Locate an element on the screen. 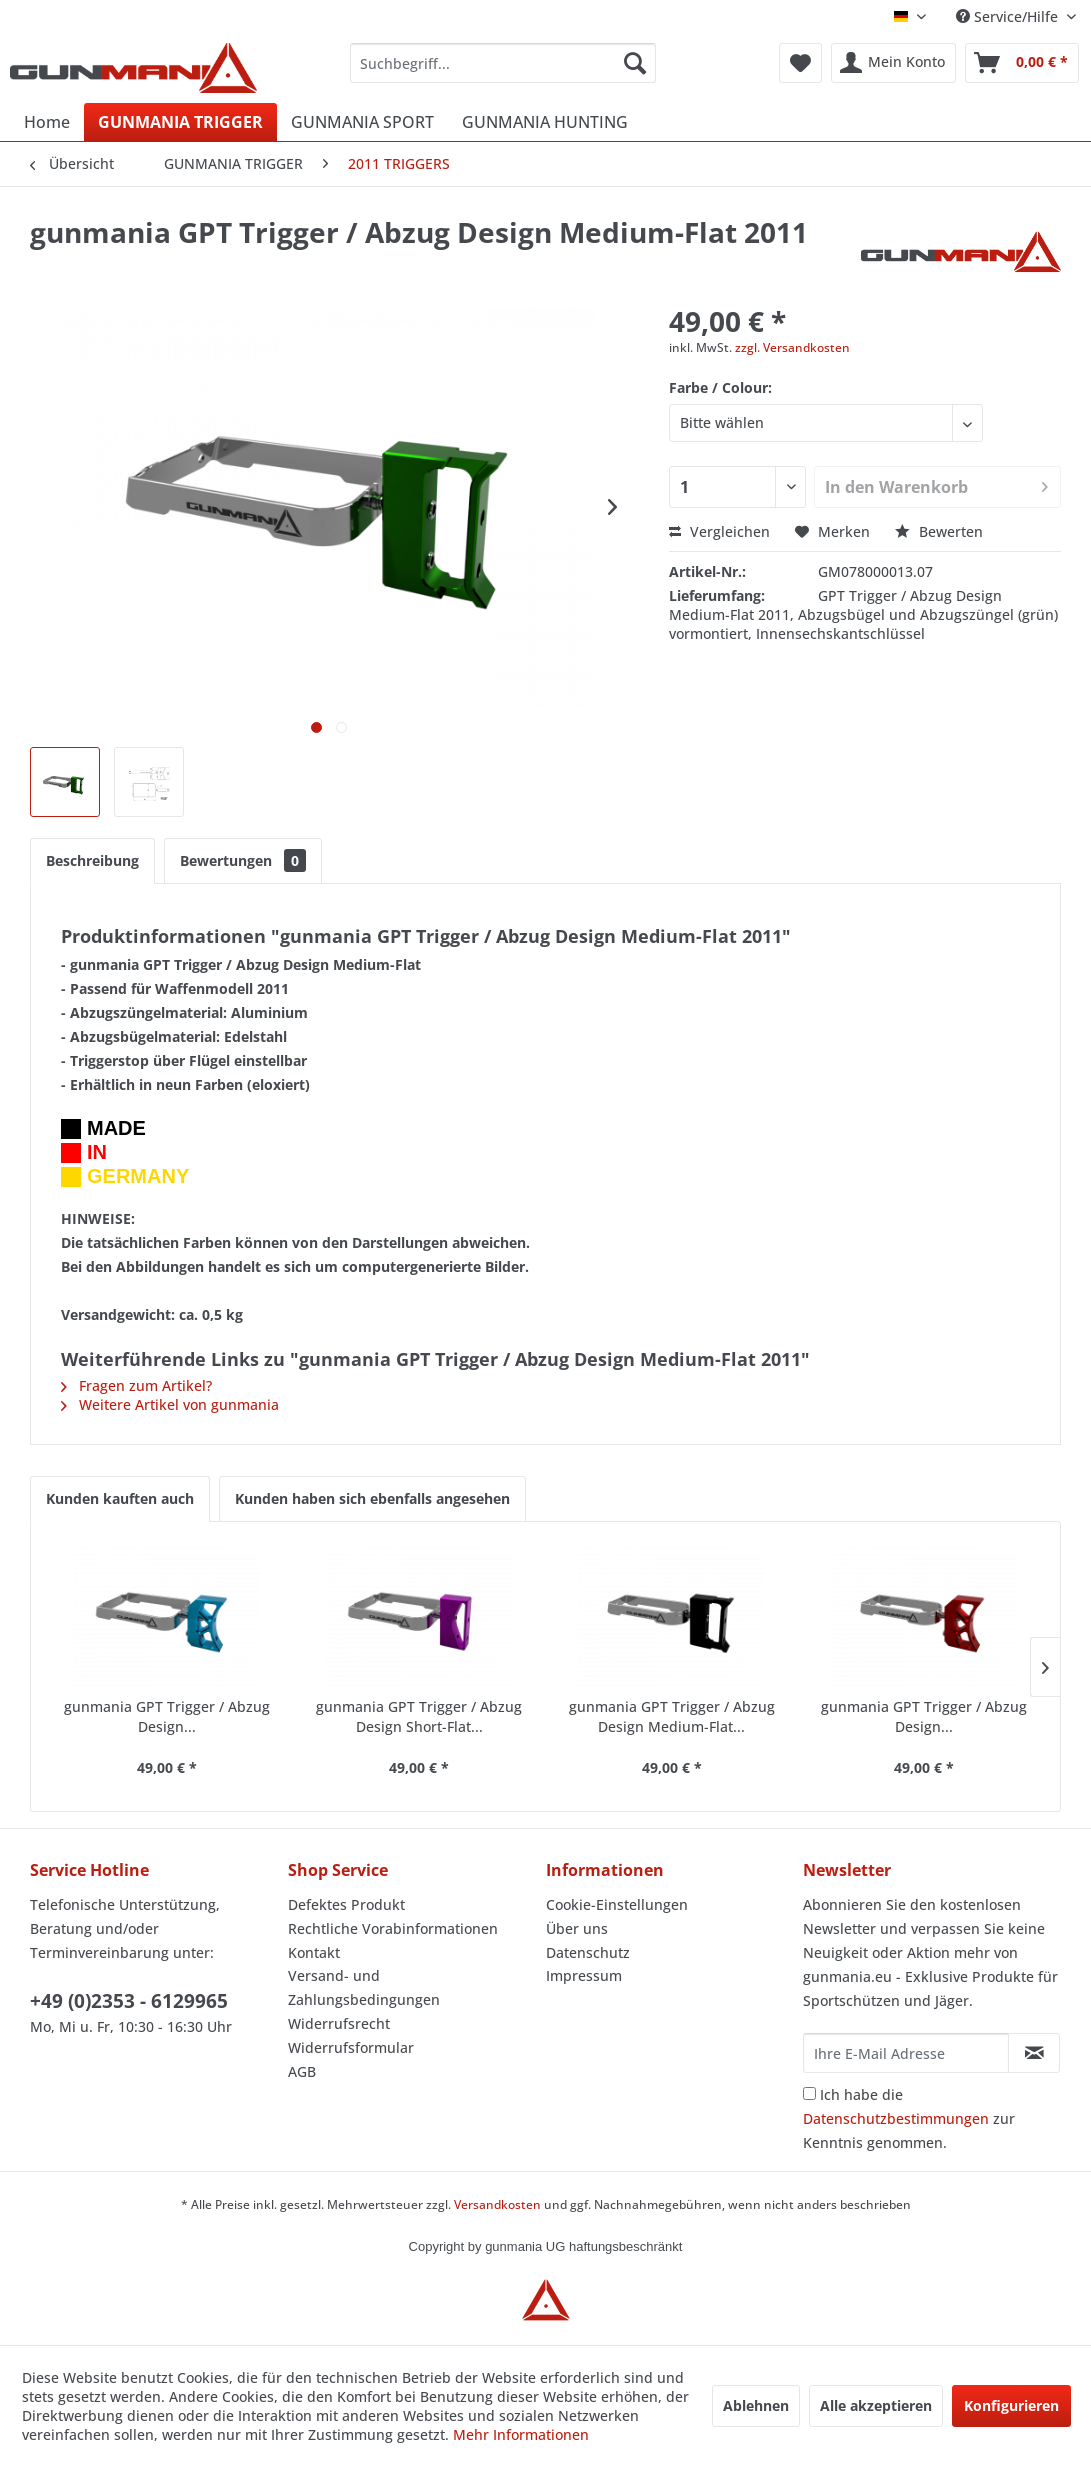 Image resolution: width=1091 pixels, height=2466 pixels. gunmania GPT Trigger / Abzug Design Medium-Flat... is located at coordinates (672, 1716).